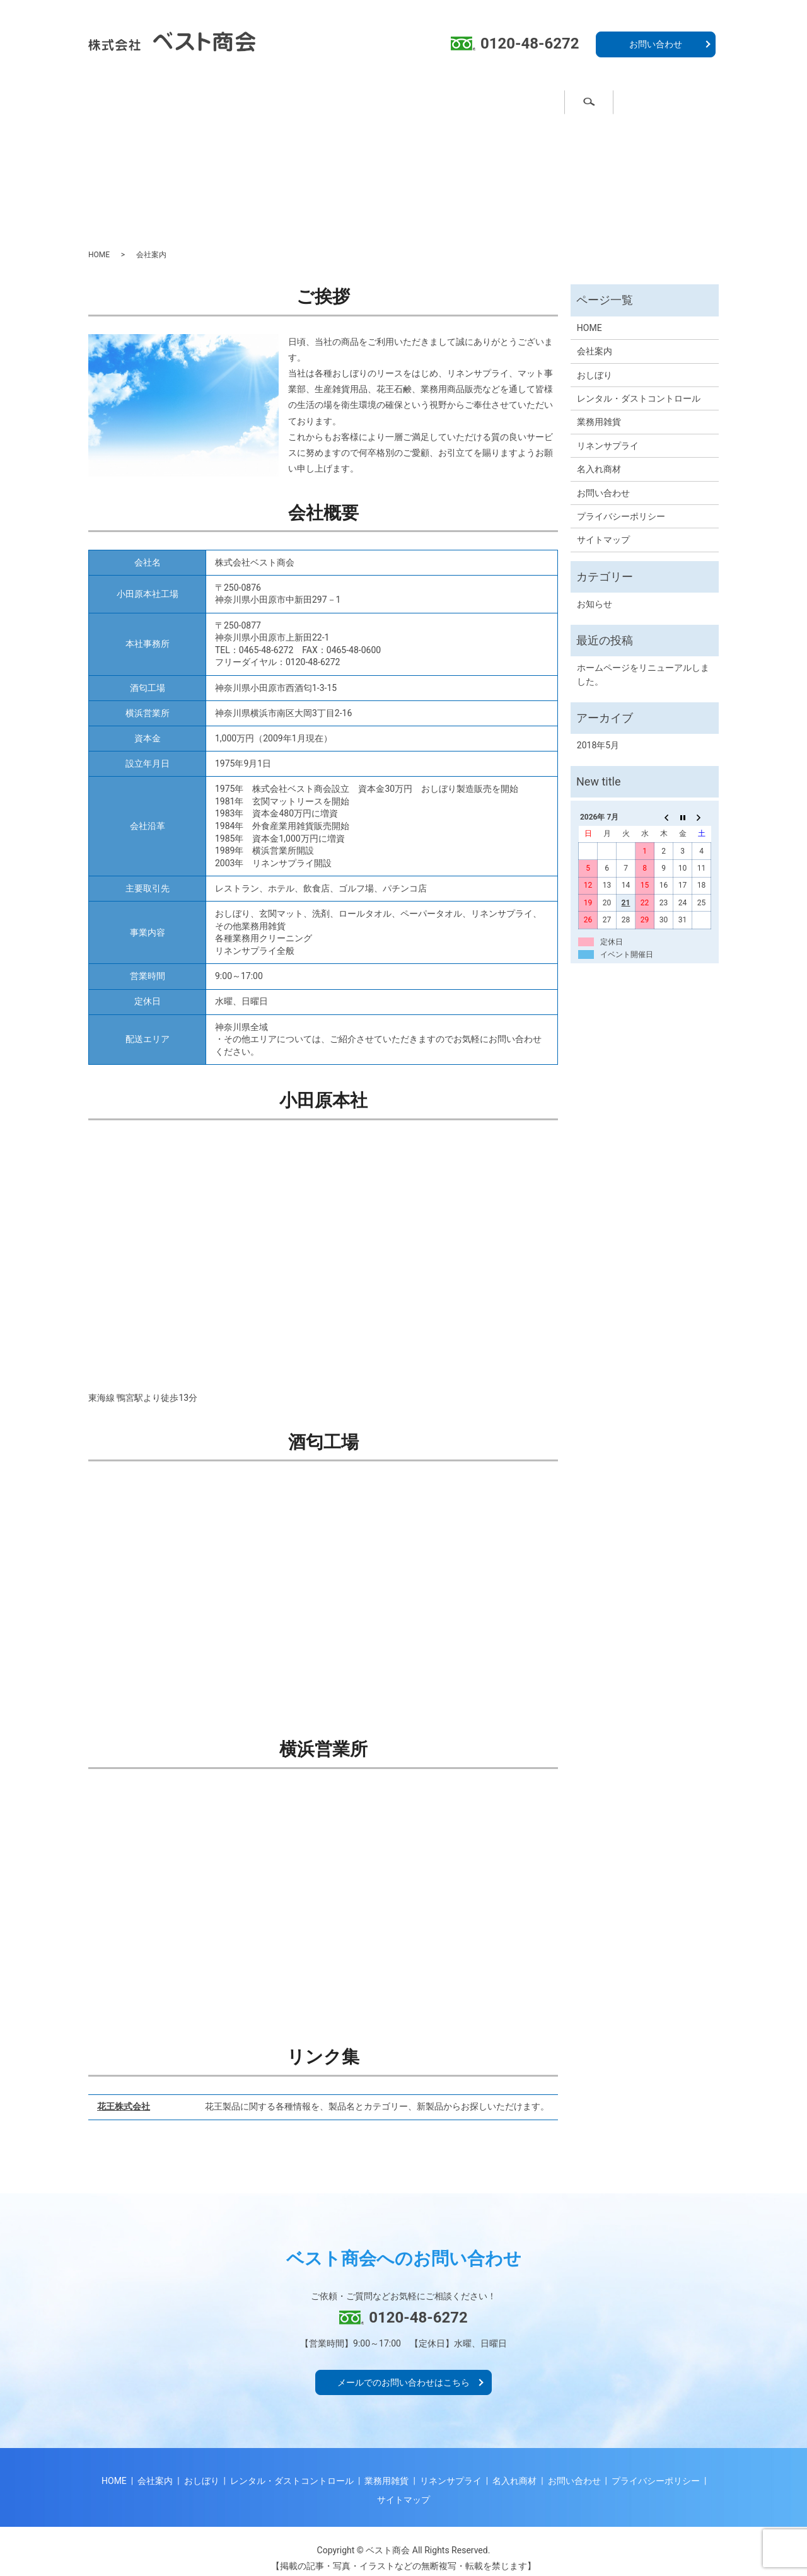 The image size is (807, 2576). What do you see at coordinates (434, 100) in the screenshot?
I see `業務用雑貨` at bounding box center [434, 100].